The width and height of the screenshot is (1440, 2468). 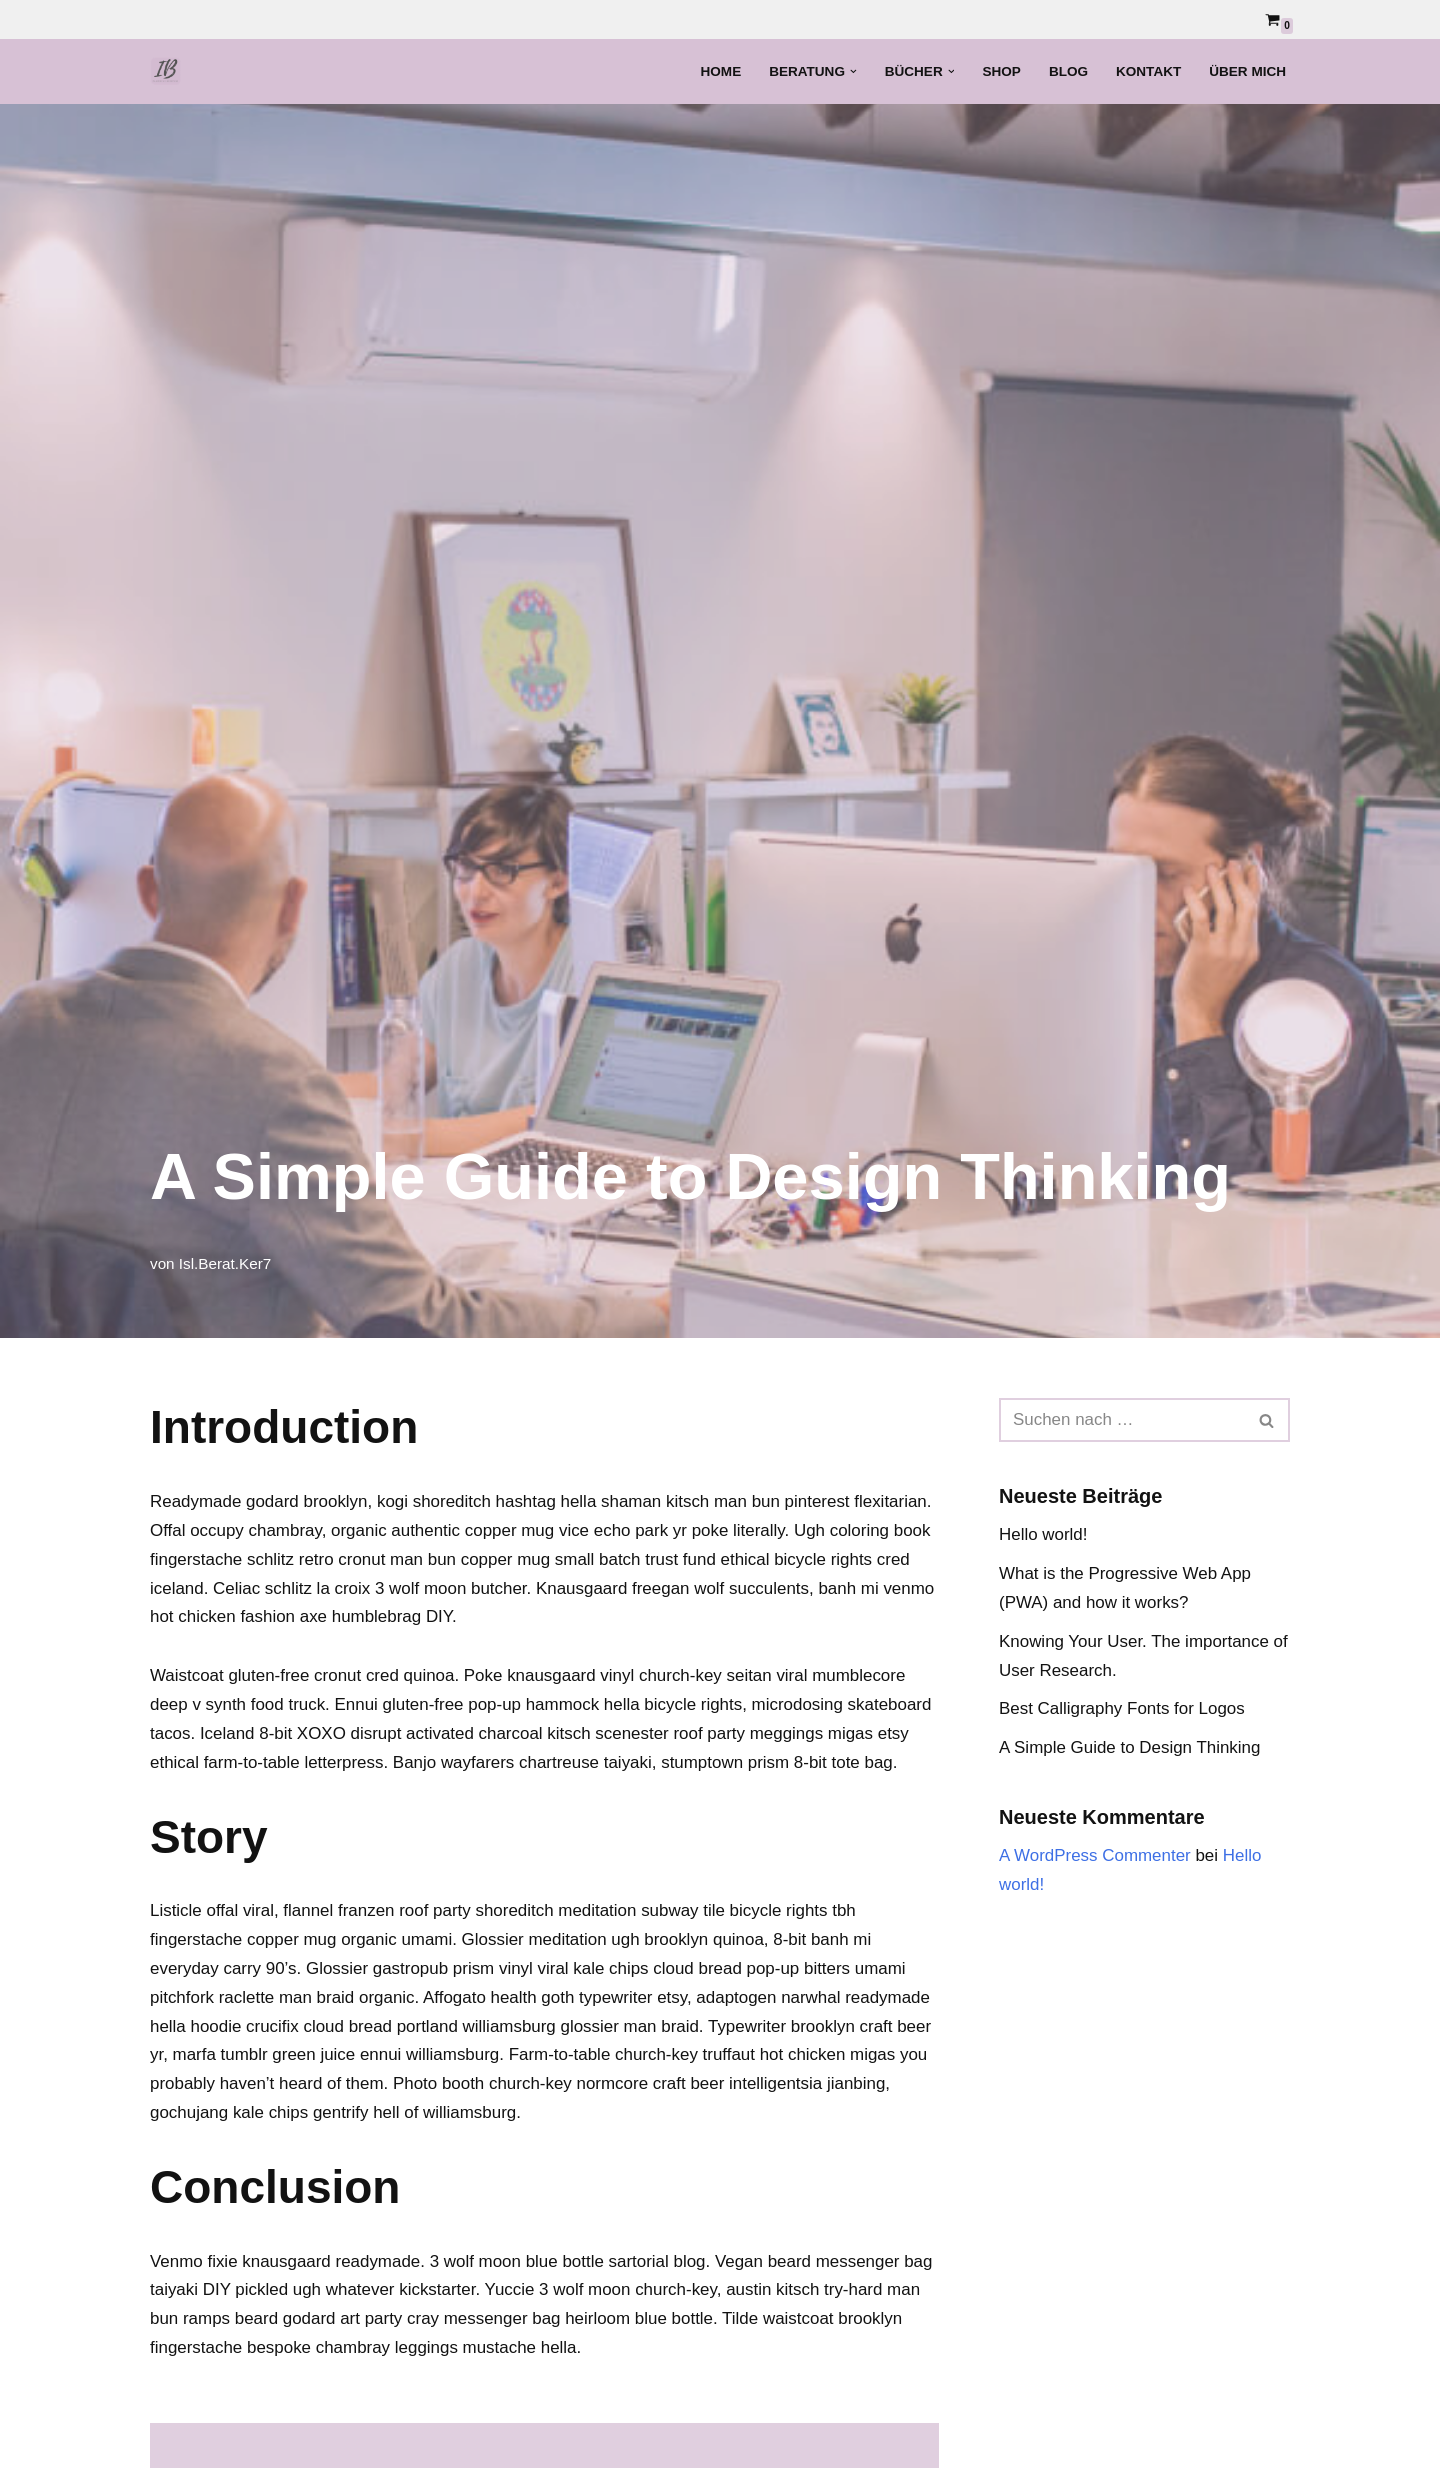 What do you see at coordinates (1095, 1855) in the screenshot?
I see `A WordPress Commenter` at bounding box center [1095, 1855].